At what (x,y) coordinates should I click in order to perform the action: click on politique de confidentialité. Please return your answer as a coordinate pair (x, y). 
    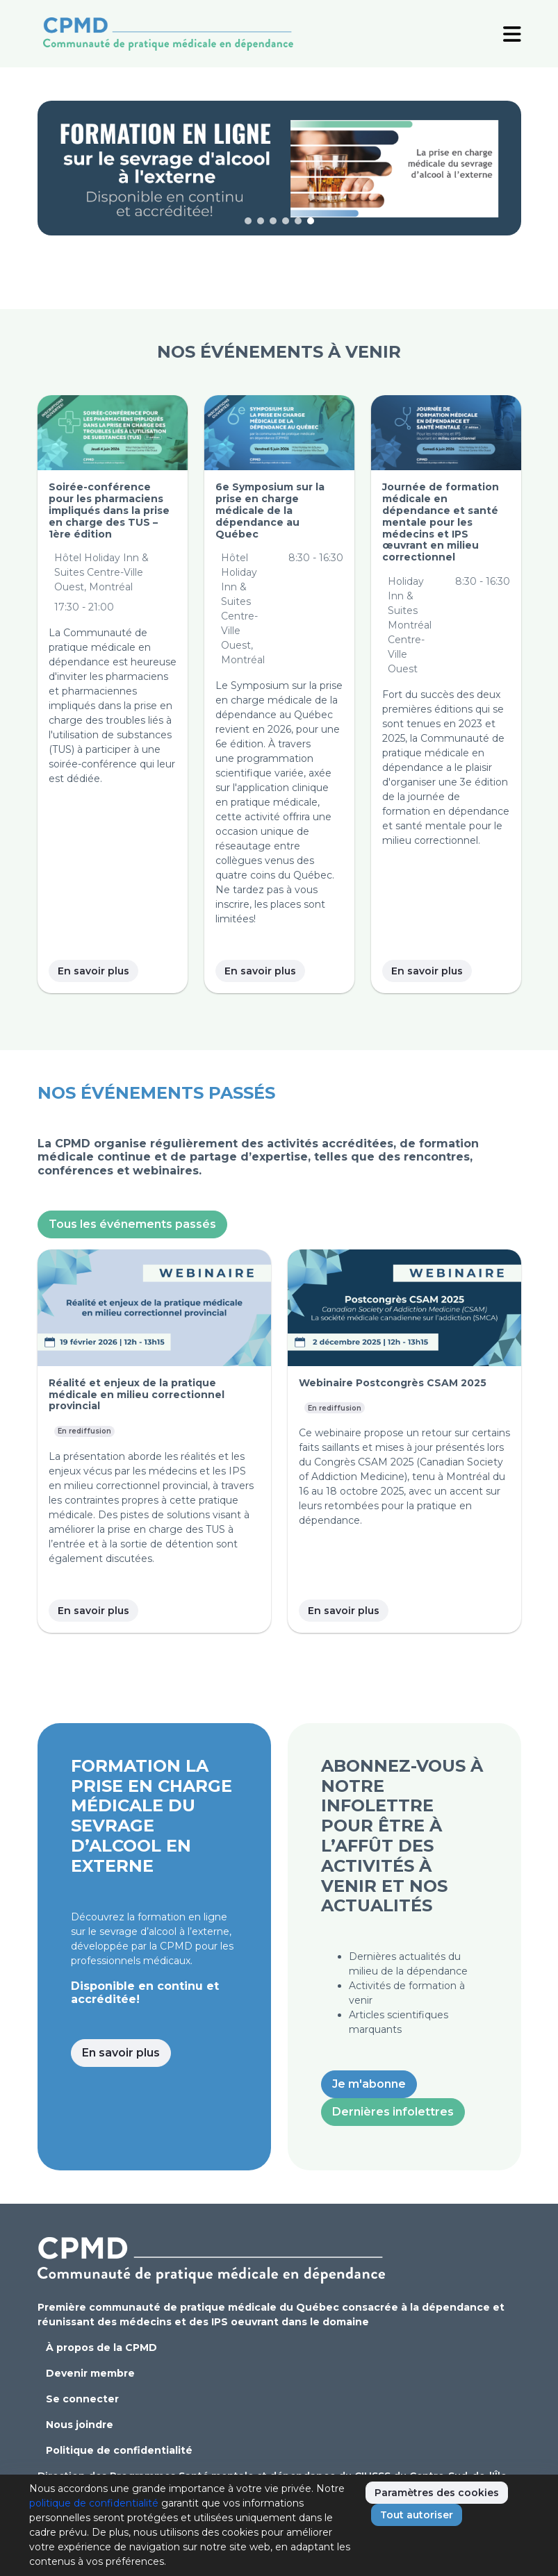
    Looking at the image, I should click on (93, 2503).